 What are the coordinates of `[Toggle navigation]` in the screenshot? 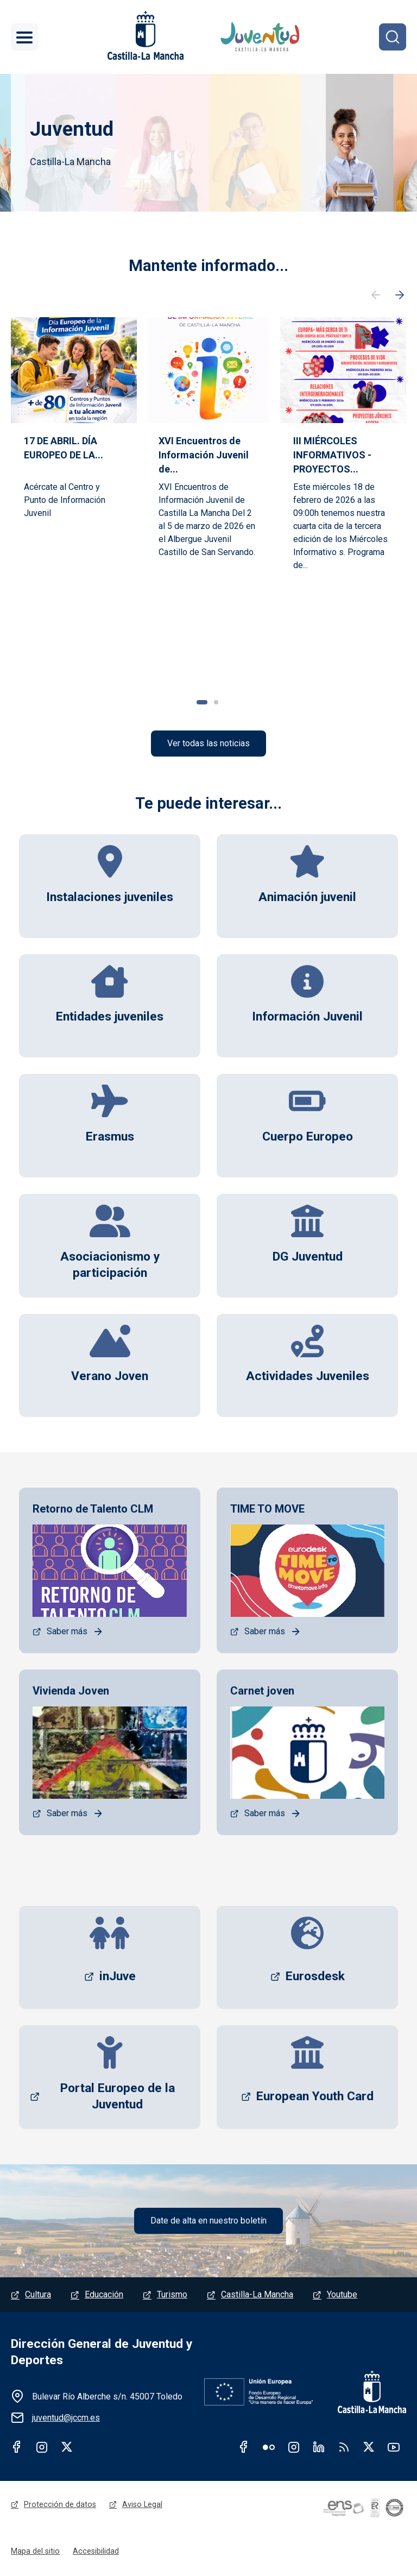 It's located at (24, 37).